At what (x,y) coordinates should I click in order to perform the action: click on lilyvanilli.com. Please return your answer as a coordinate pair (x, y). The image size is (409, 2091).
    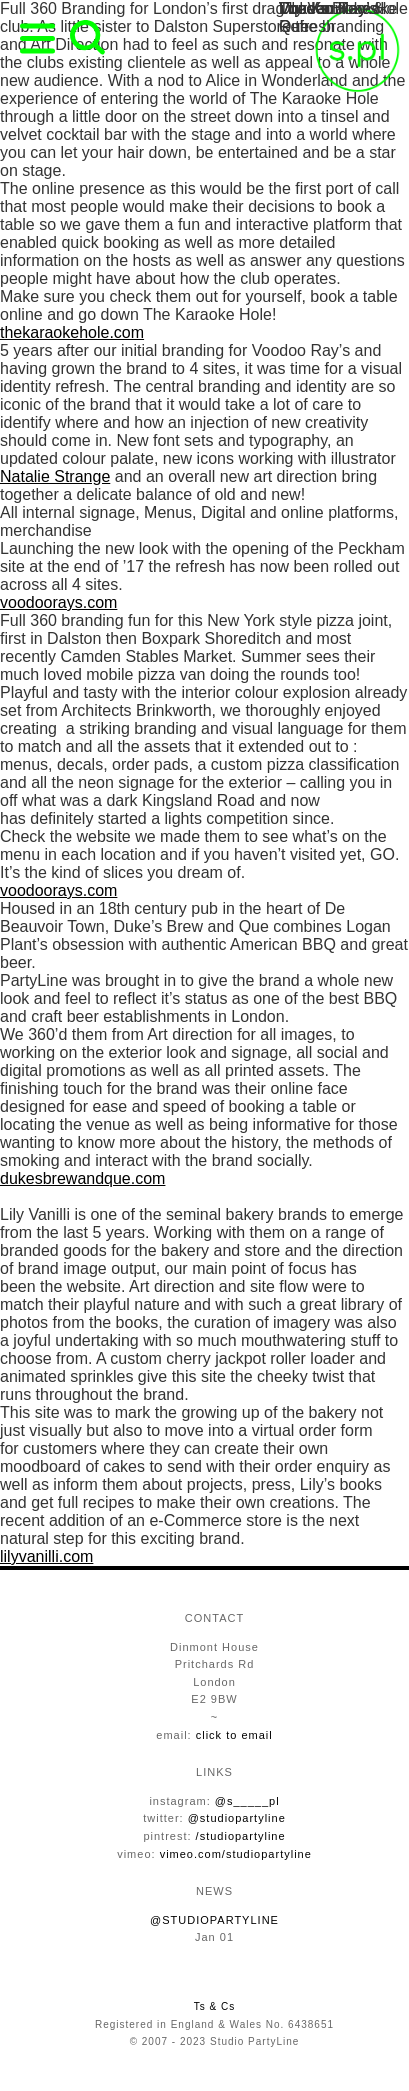
    Looking at the image, I should click on (46, 1556).